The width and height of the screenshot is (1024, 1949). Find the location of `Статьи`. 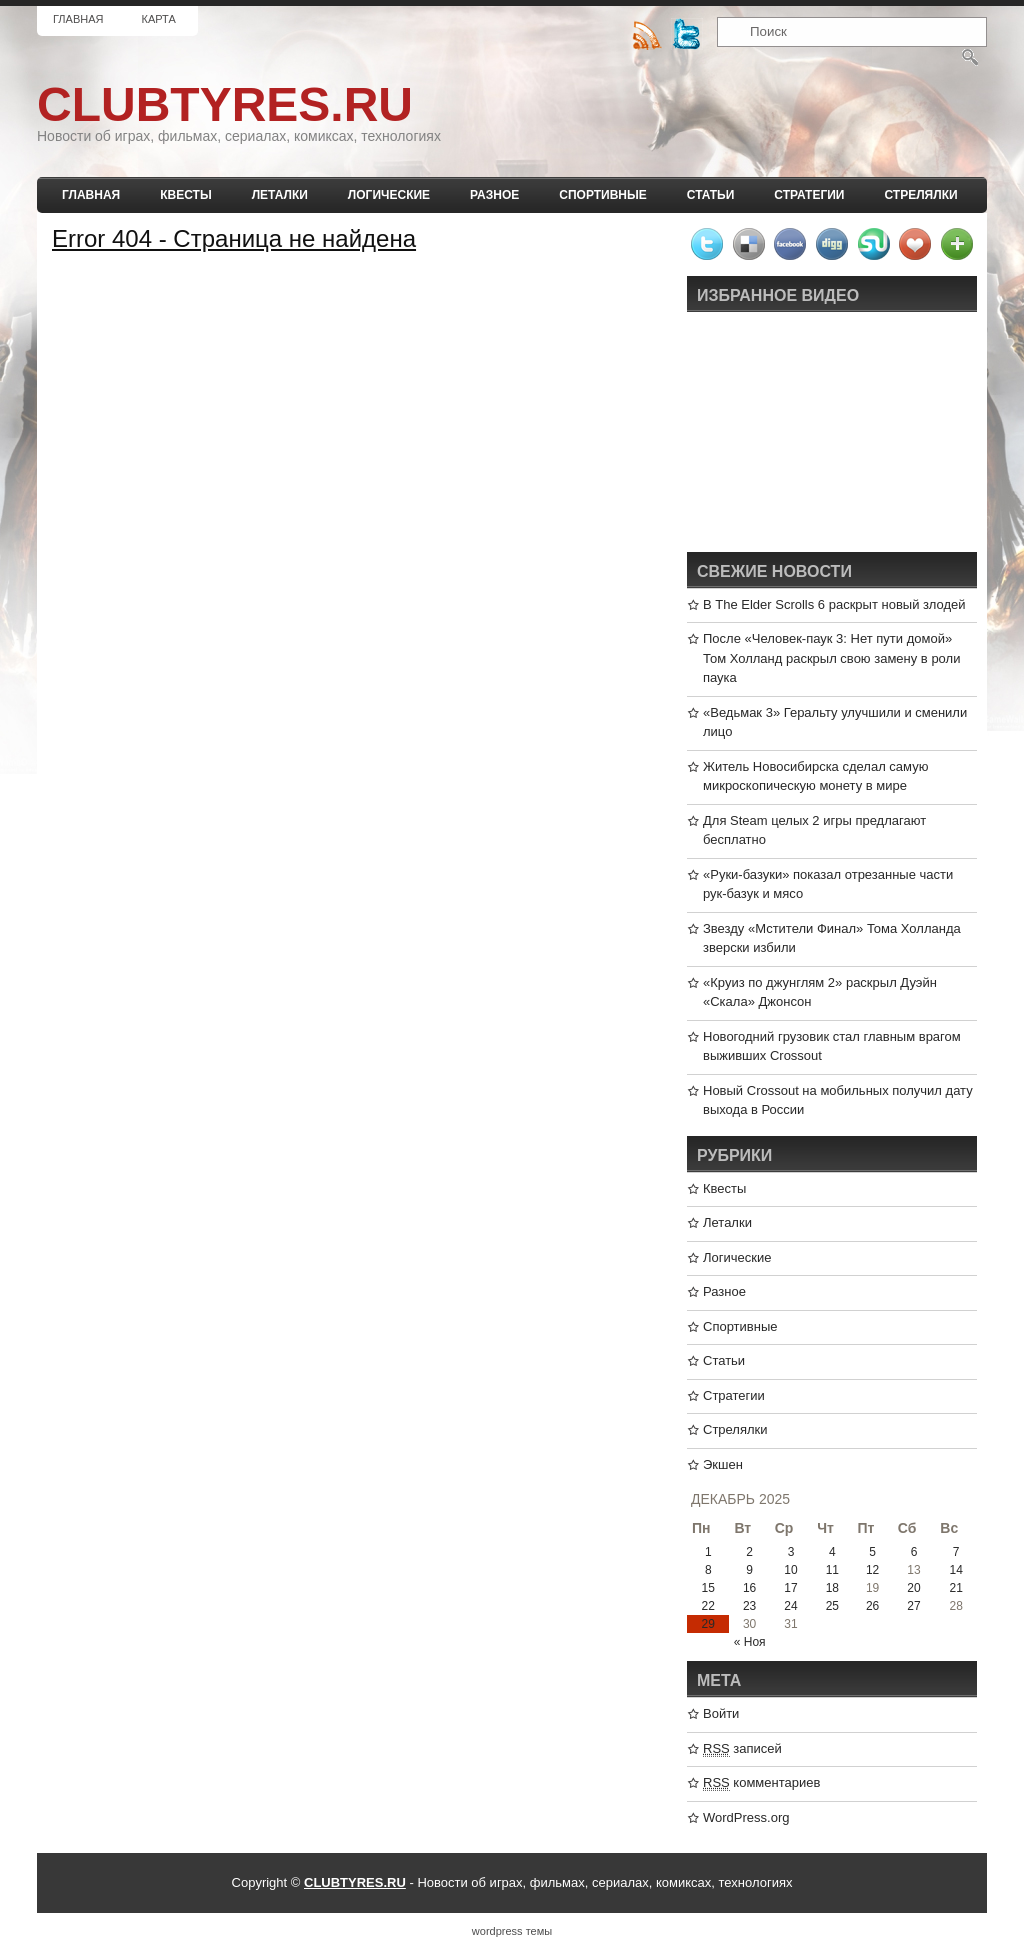

Статьи is located at coordinates (711, 195).